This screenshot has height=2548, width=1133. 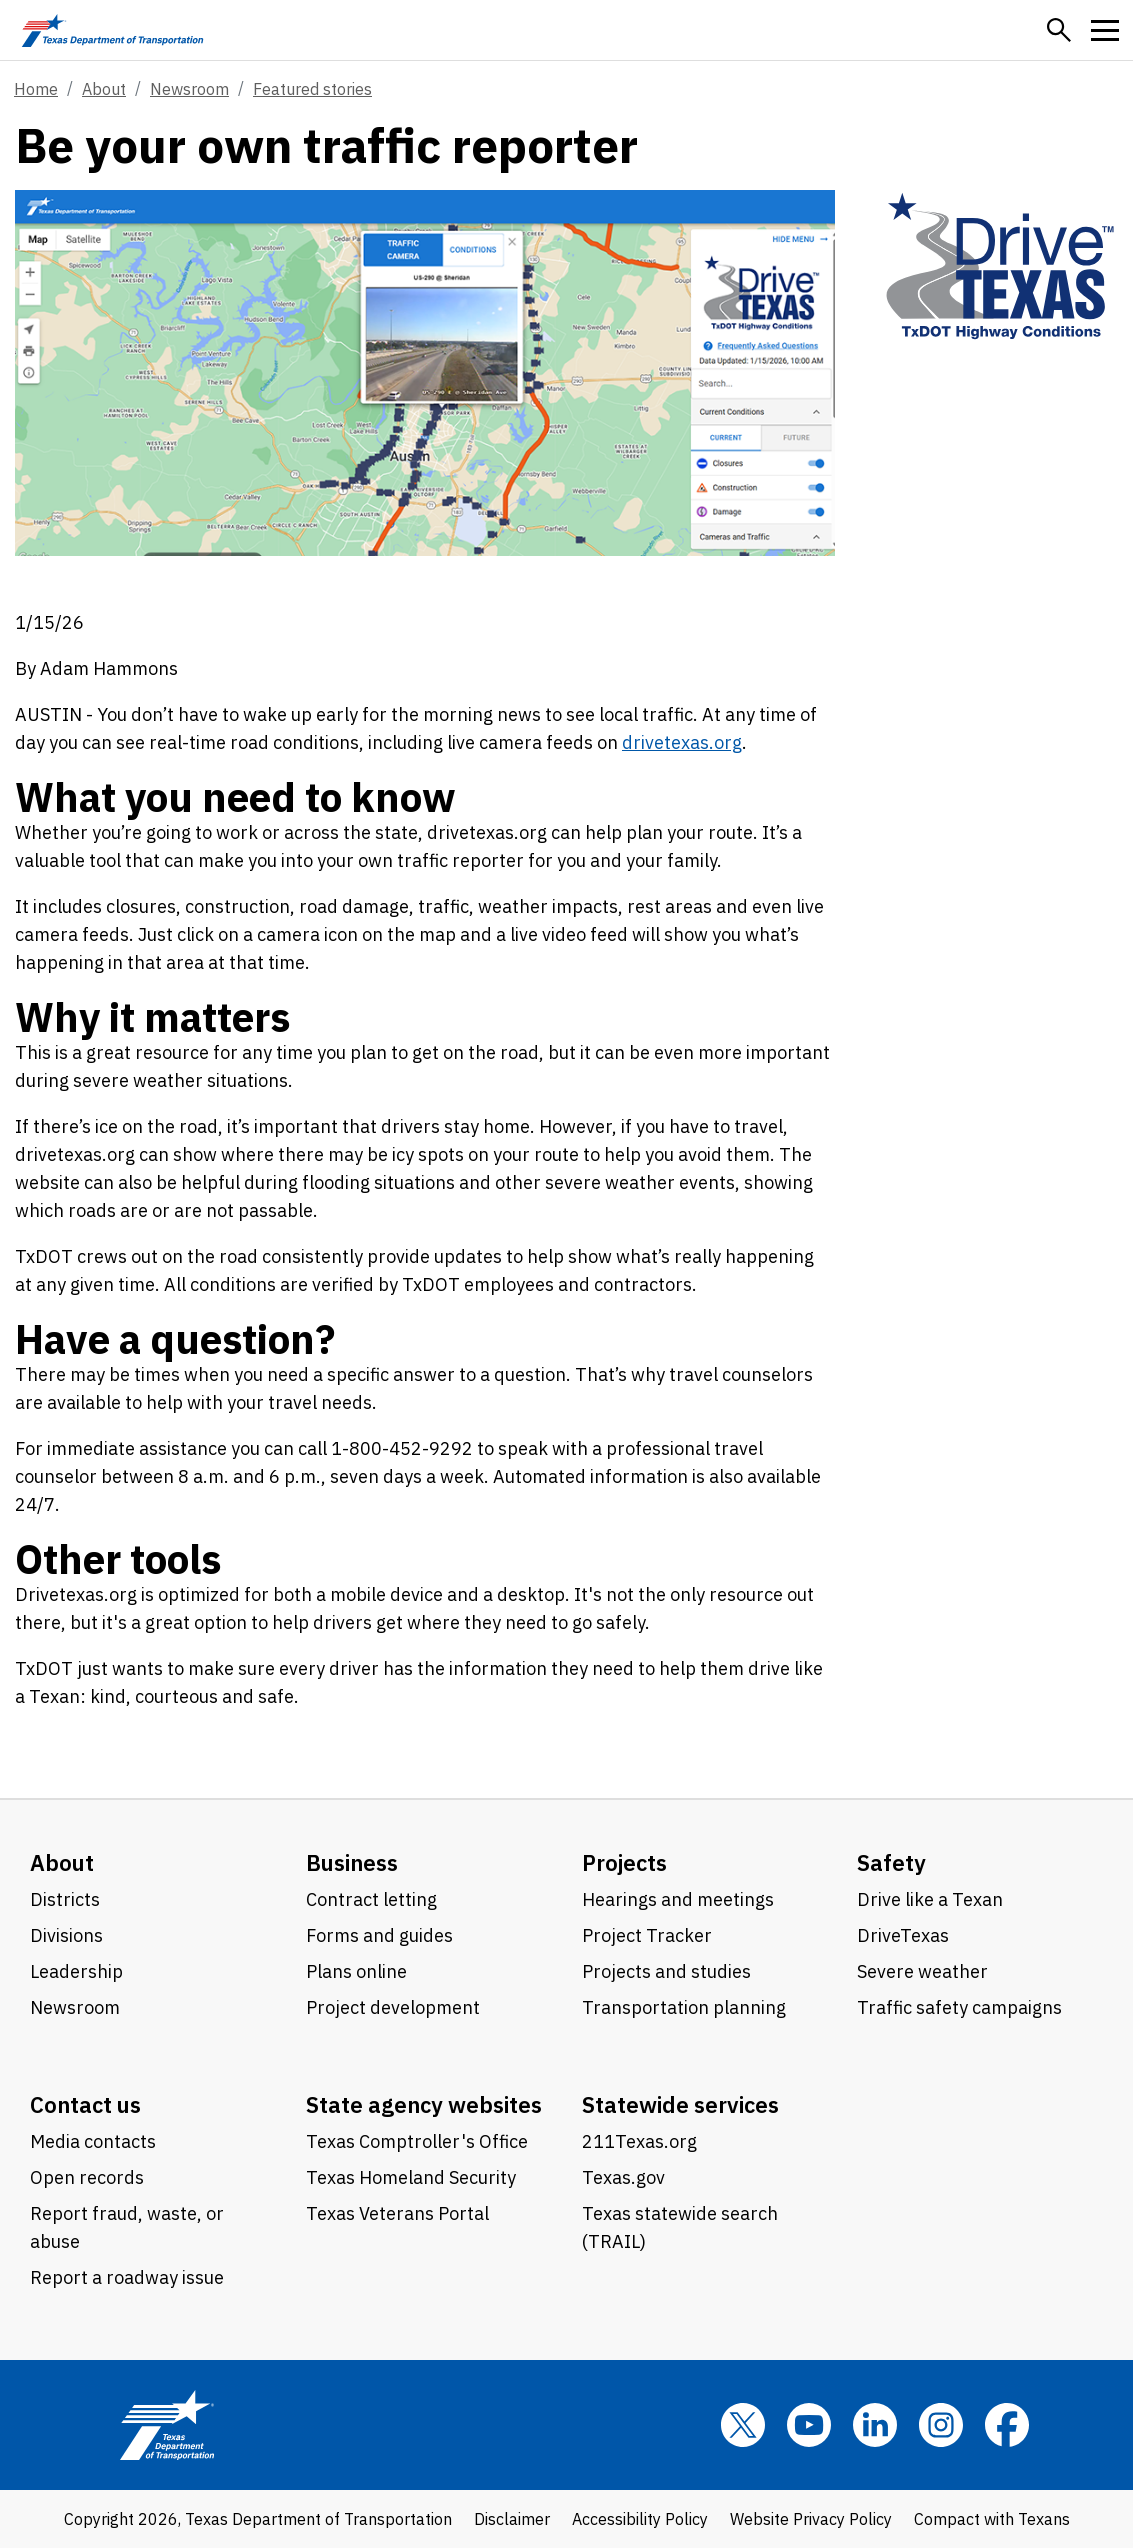 I want to click on Accessibility Policy, so click(x=640, y=2519).